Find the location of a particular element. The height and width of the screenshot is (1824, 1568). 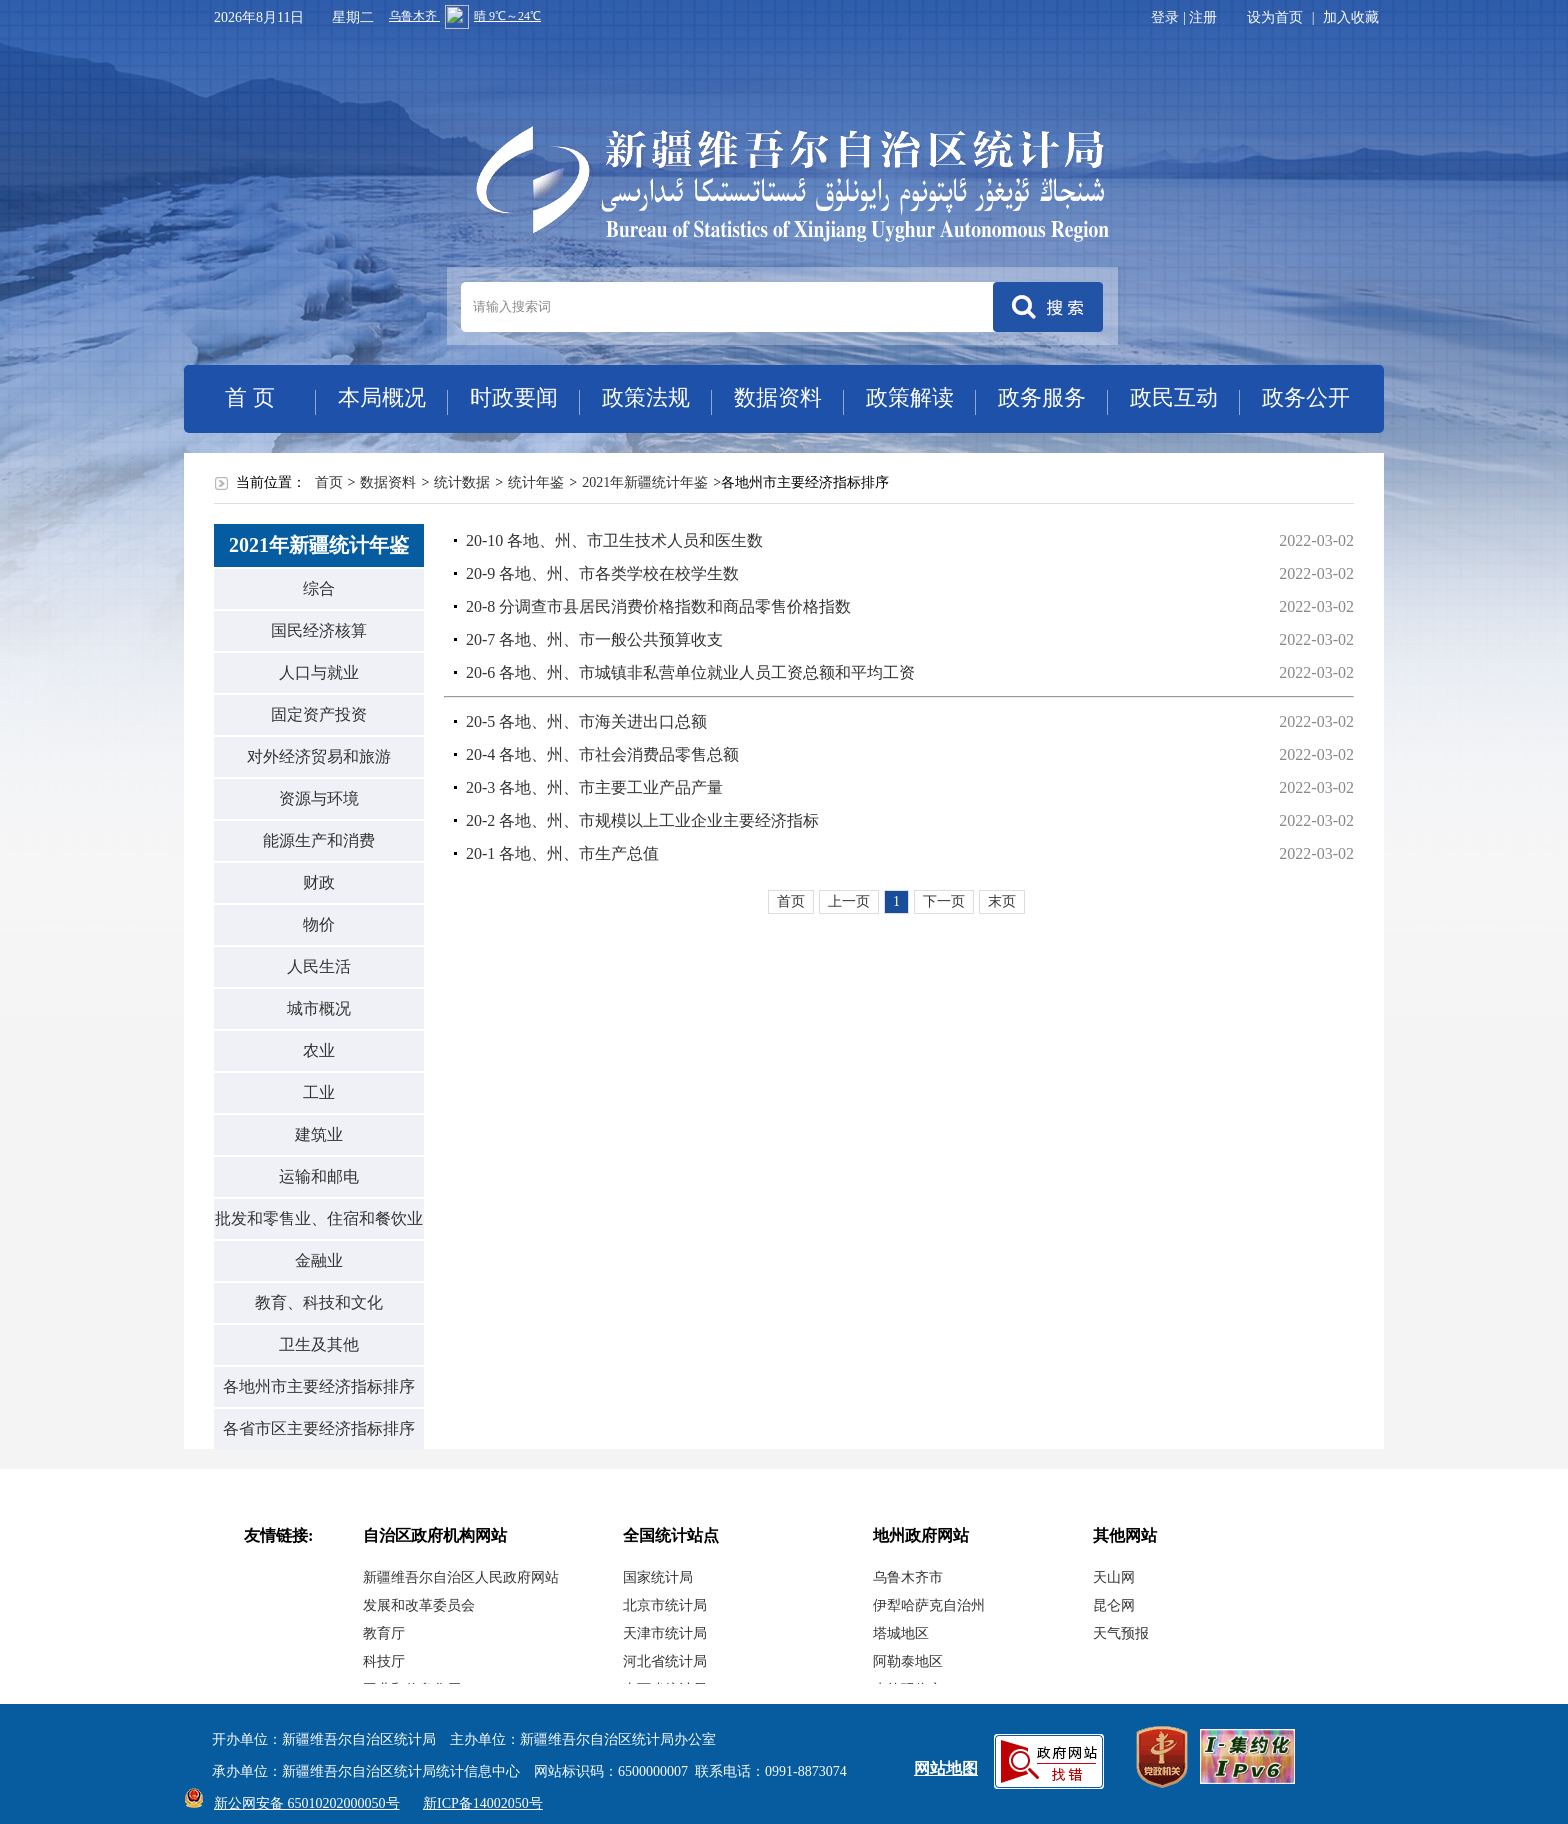

卫生及其他 is located at coordinates (319, 1344).